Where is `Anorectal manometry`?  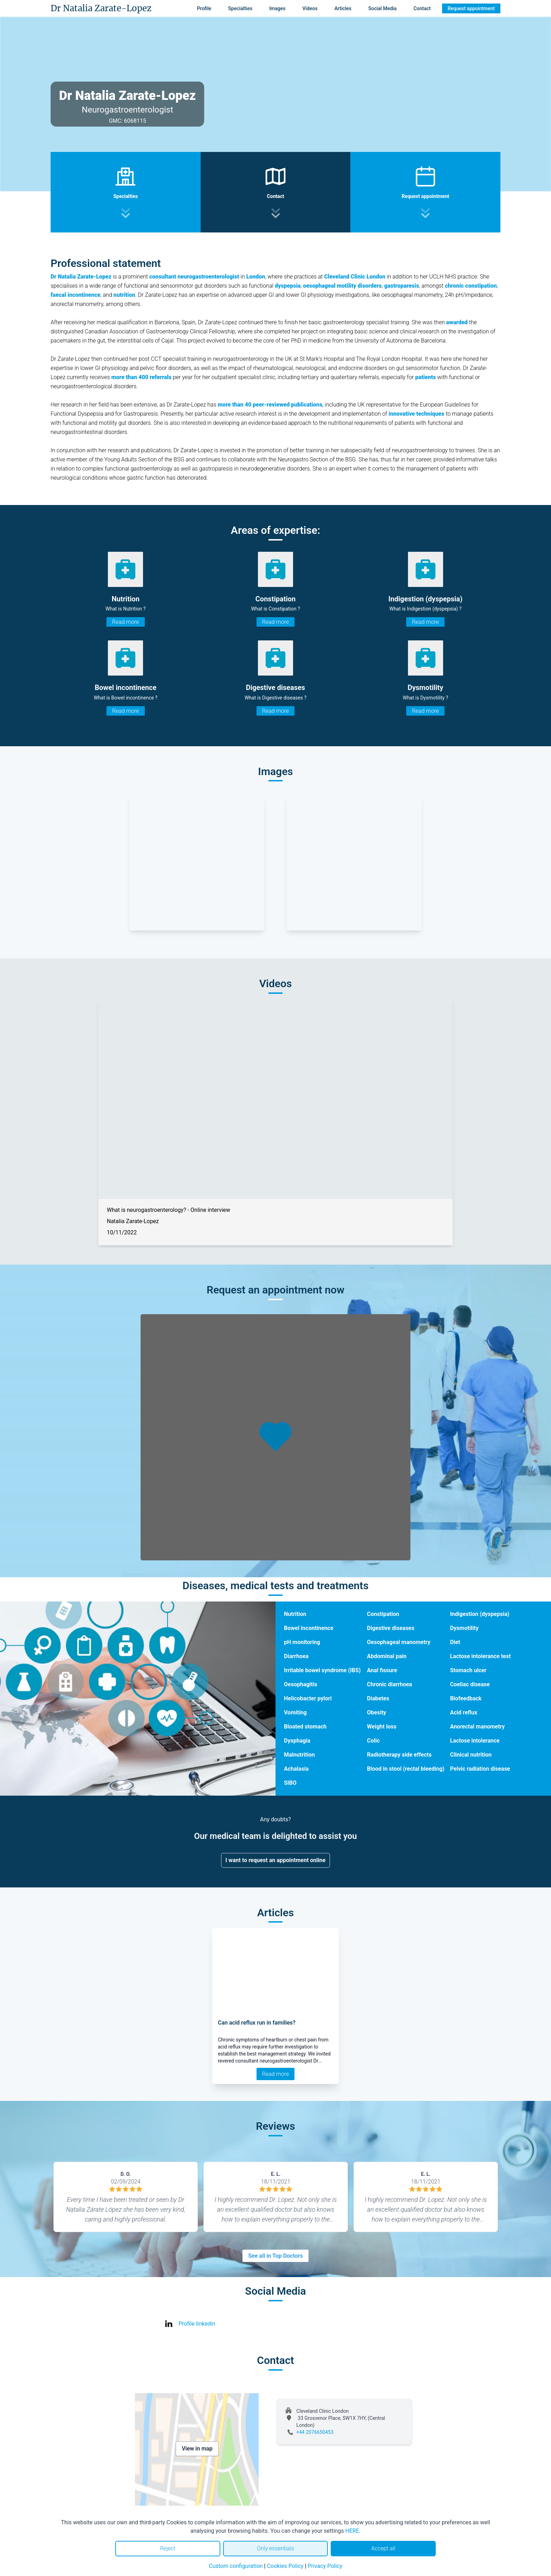
Anorectal manometry is located at coordinates (477, 1726).